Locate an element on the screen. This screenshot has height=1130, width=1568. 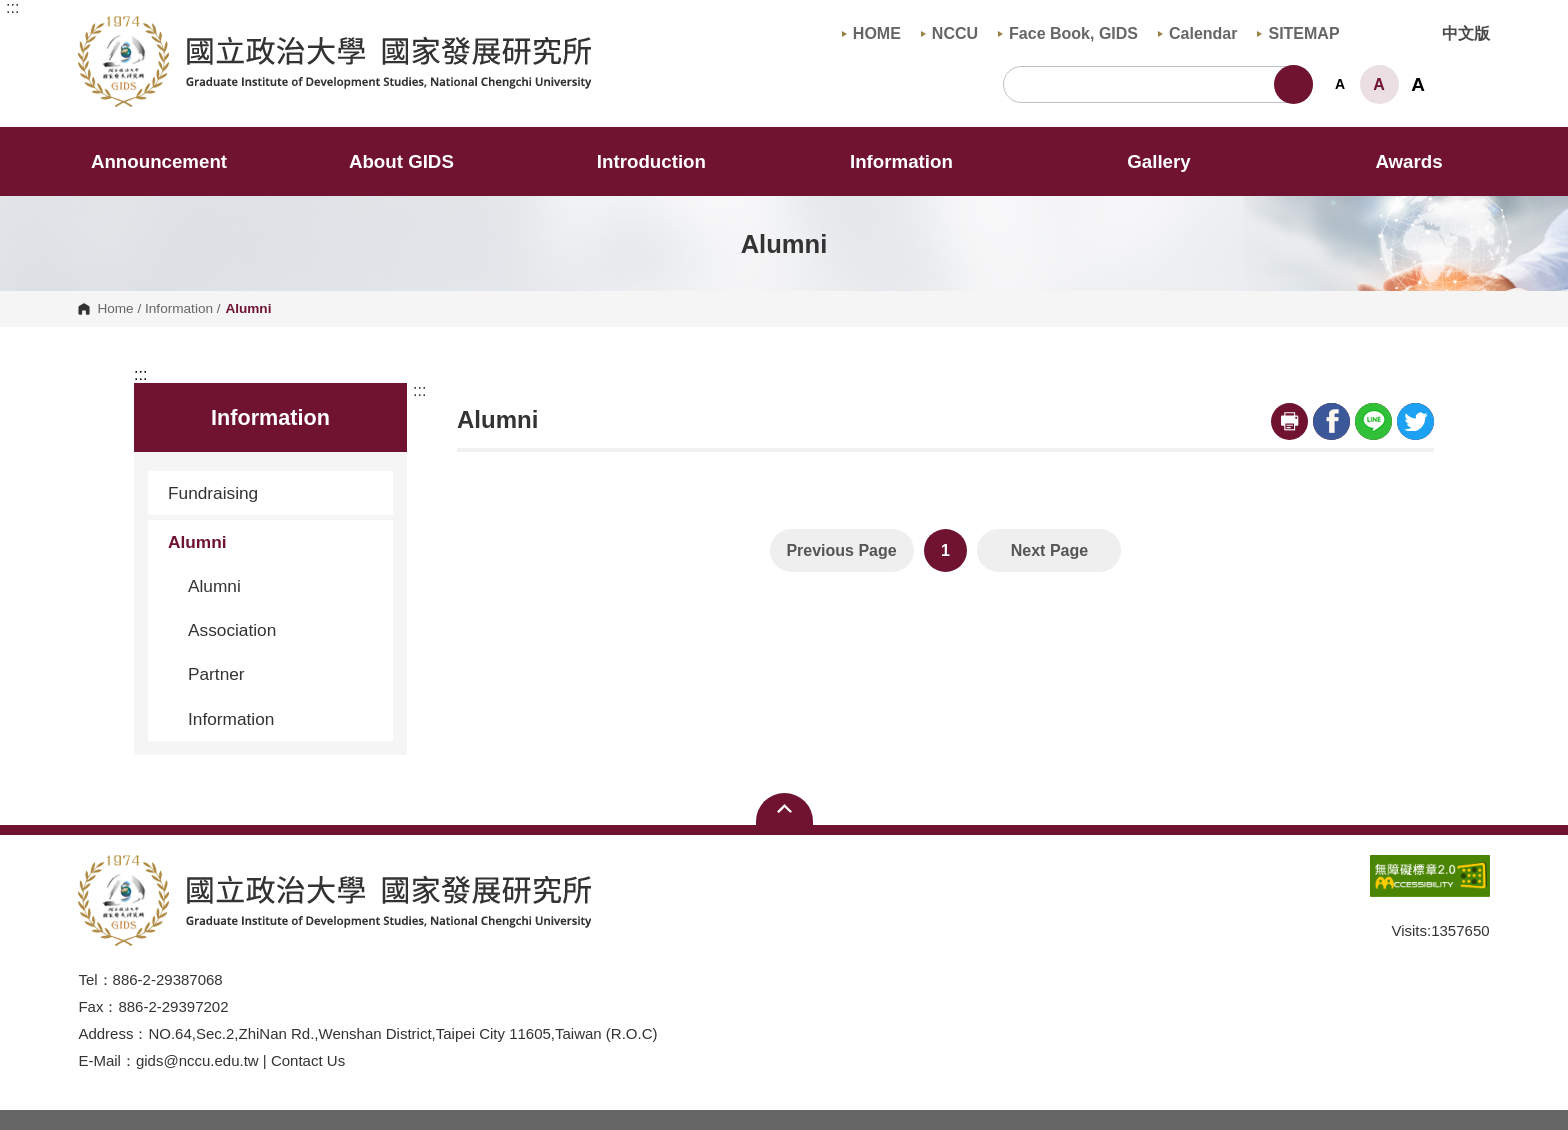
HOME is located at coordinates (871, 33).